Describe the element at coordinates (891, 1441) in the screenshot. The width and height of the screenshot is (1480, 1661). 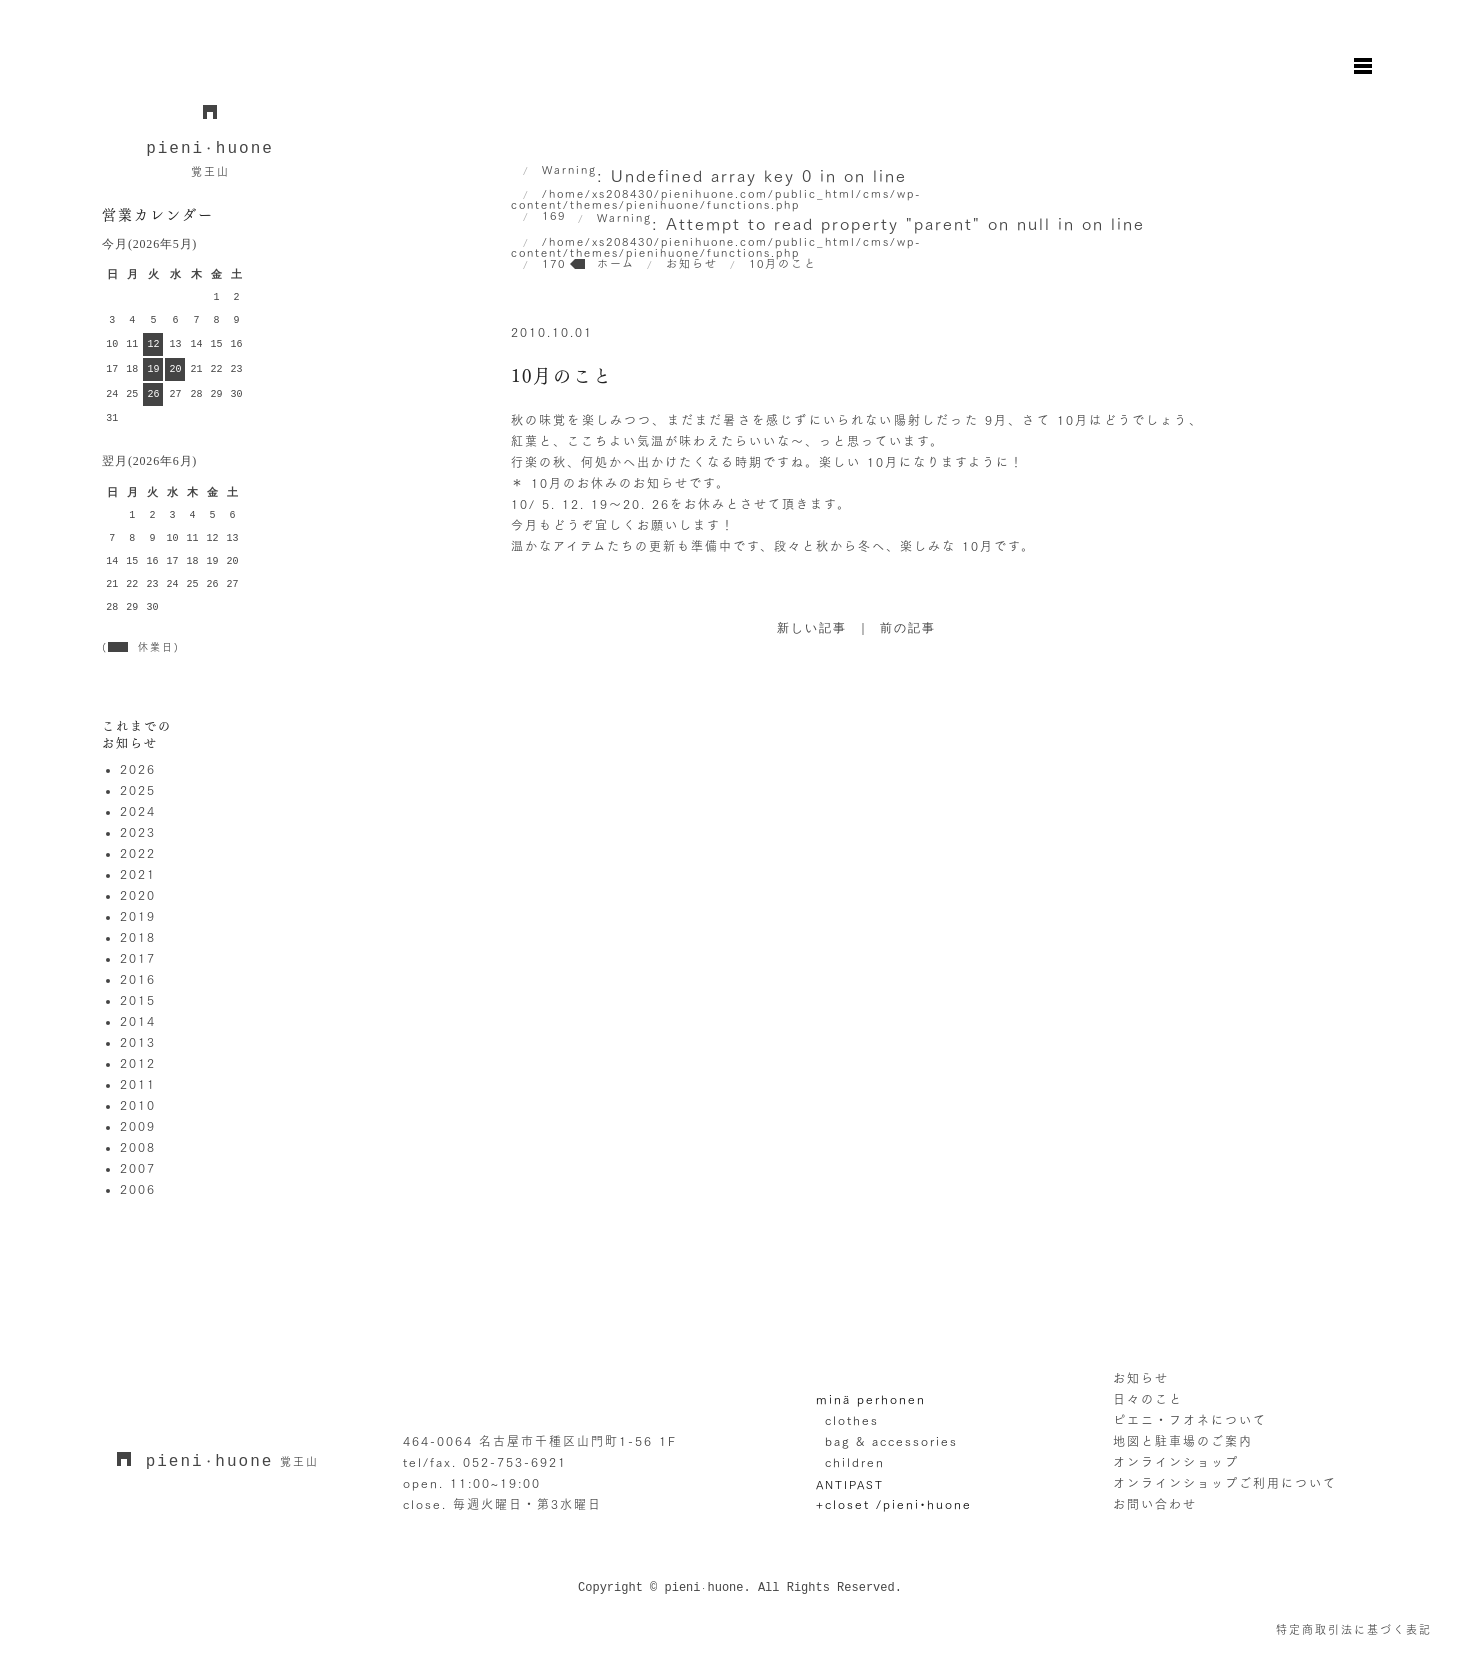
I see `bag & accessories` at that location.